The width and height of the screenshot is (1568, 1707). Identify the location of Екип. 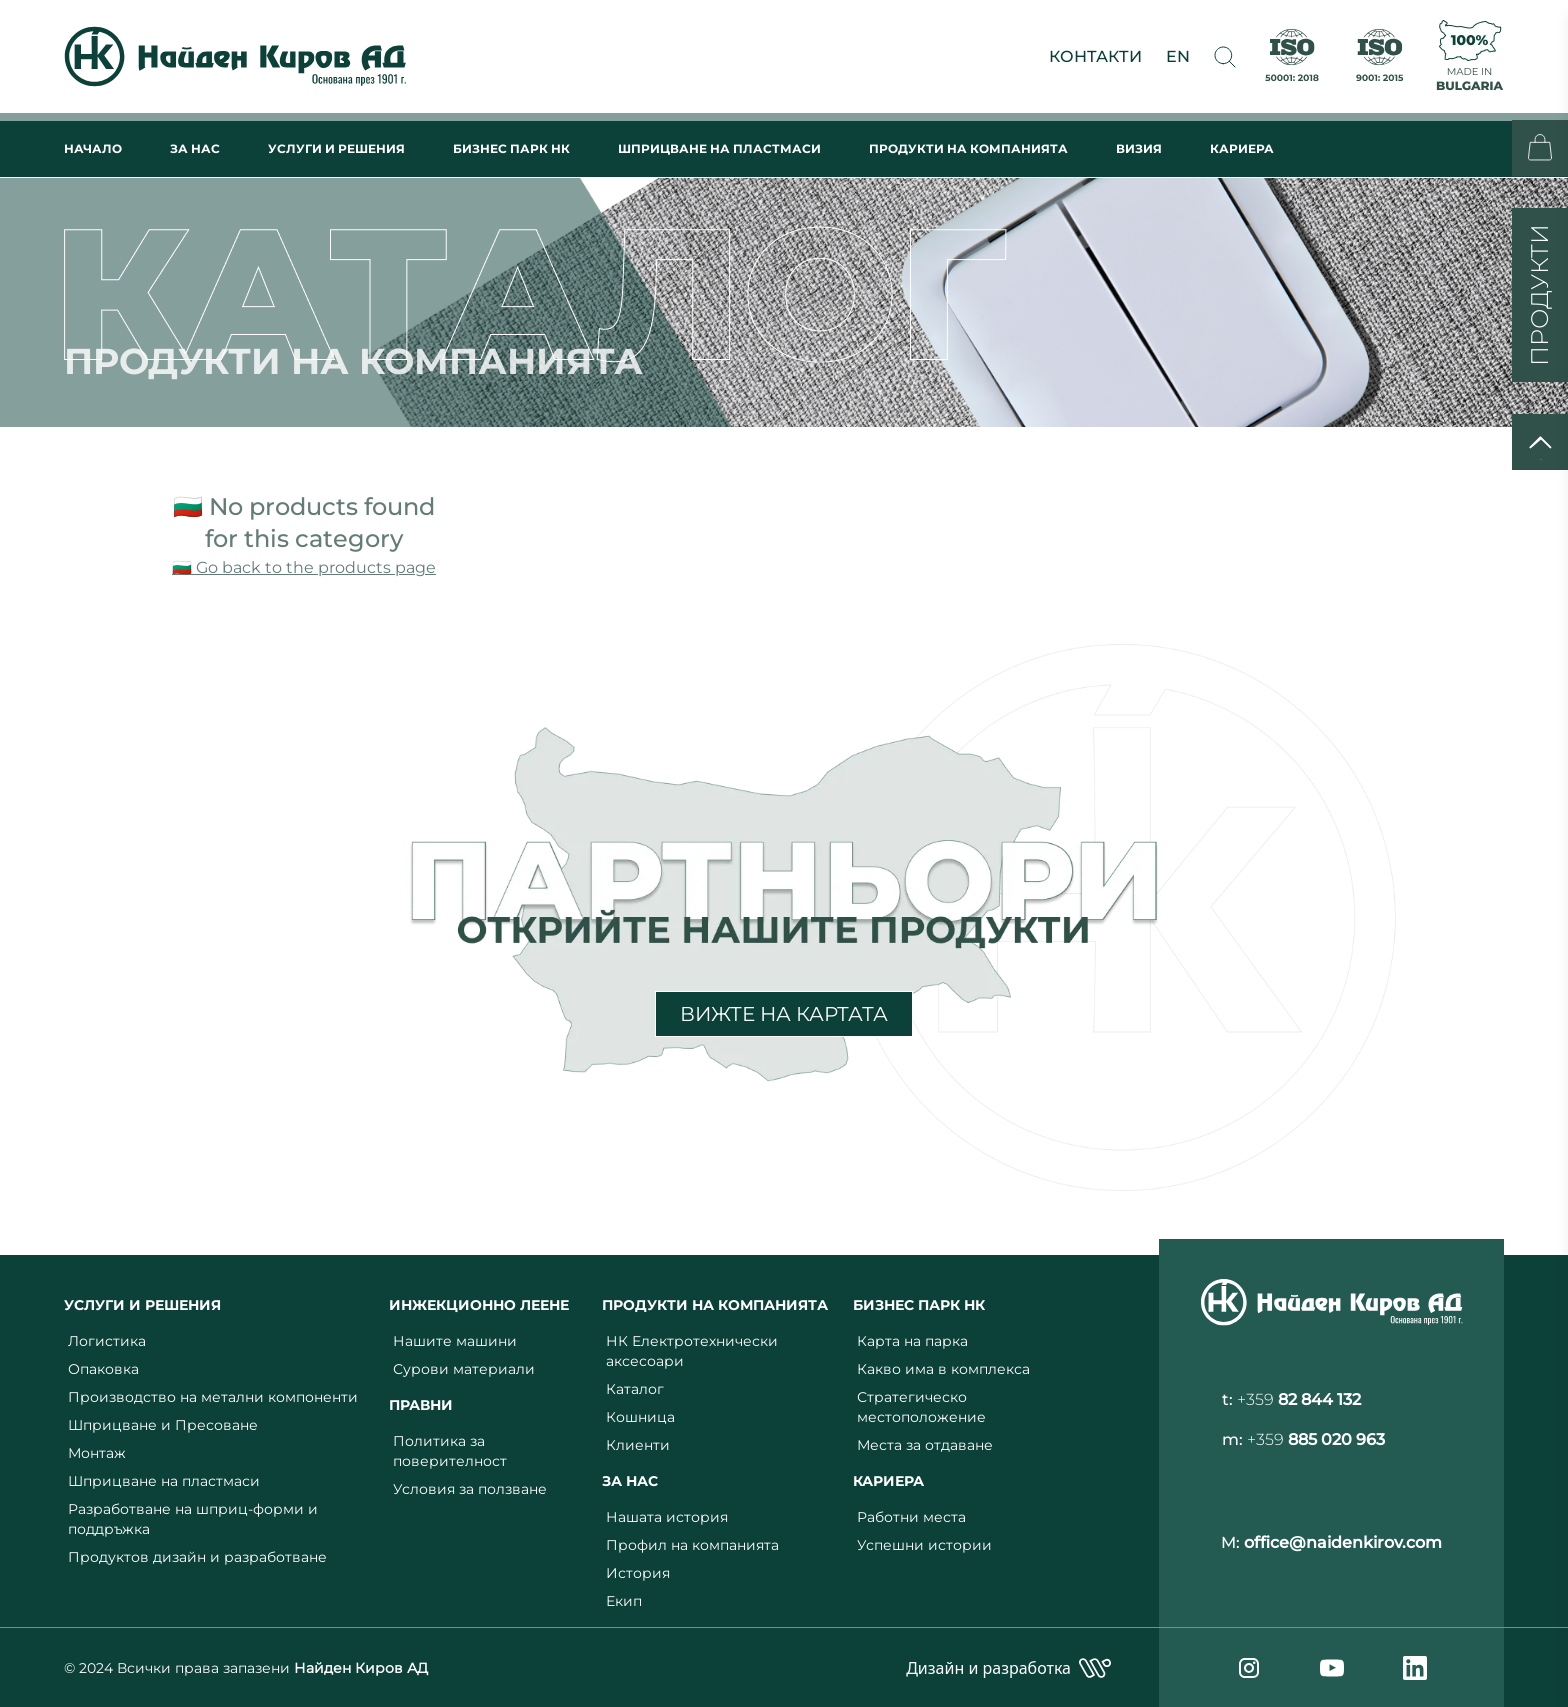
(624, 1601).